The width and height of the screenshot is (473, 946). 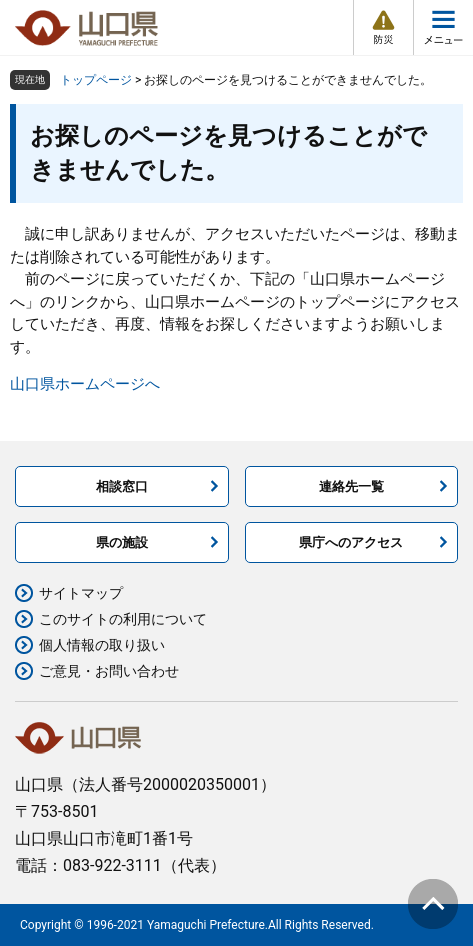 What do you see at coordinates (102, 645) in the screenshot?
I see `個人情報の取り扱い` at bounding box center [102, 645].